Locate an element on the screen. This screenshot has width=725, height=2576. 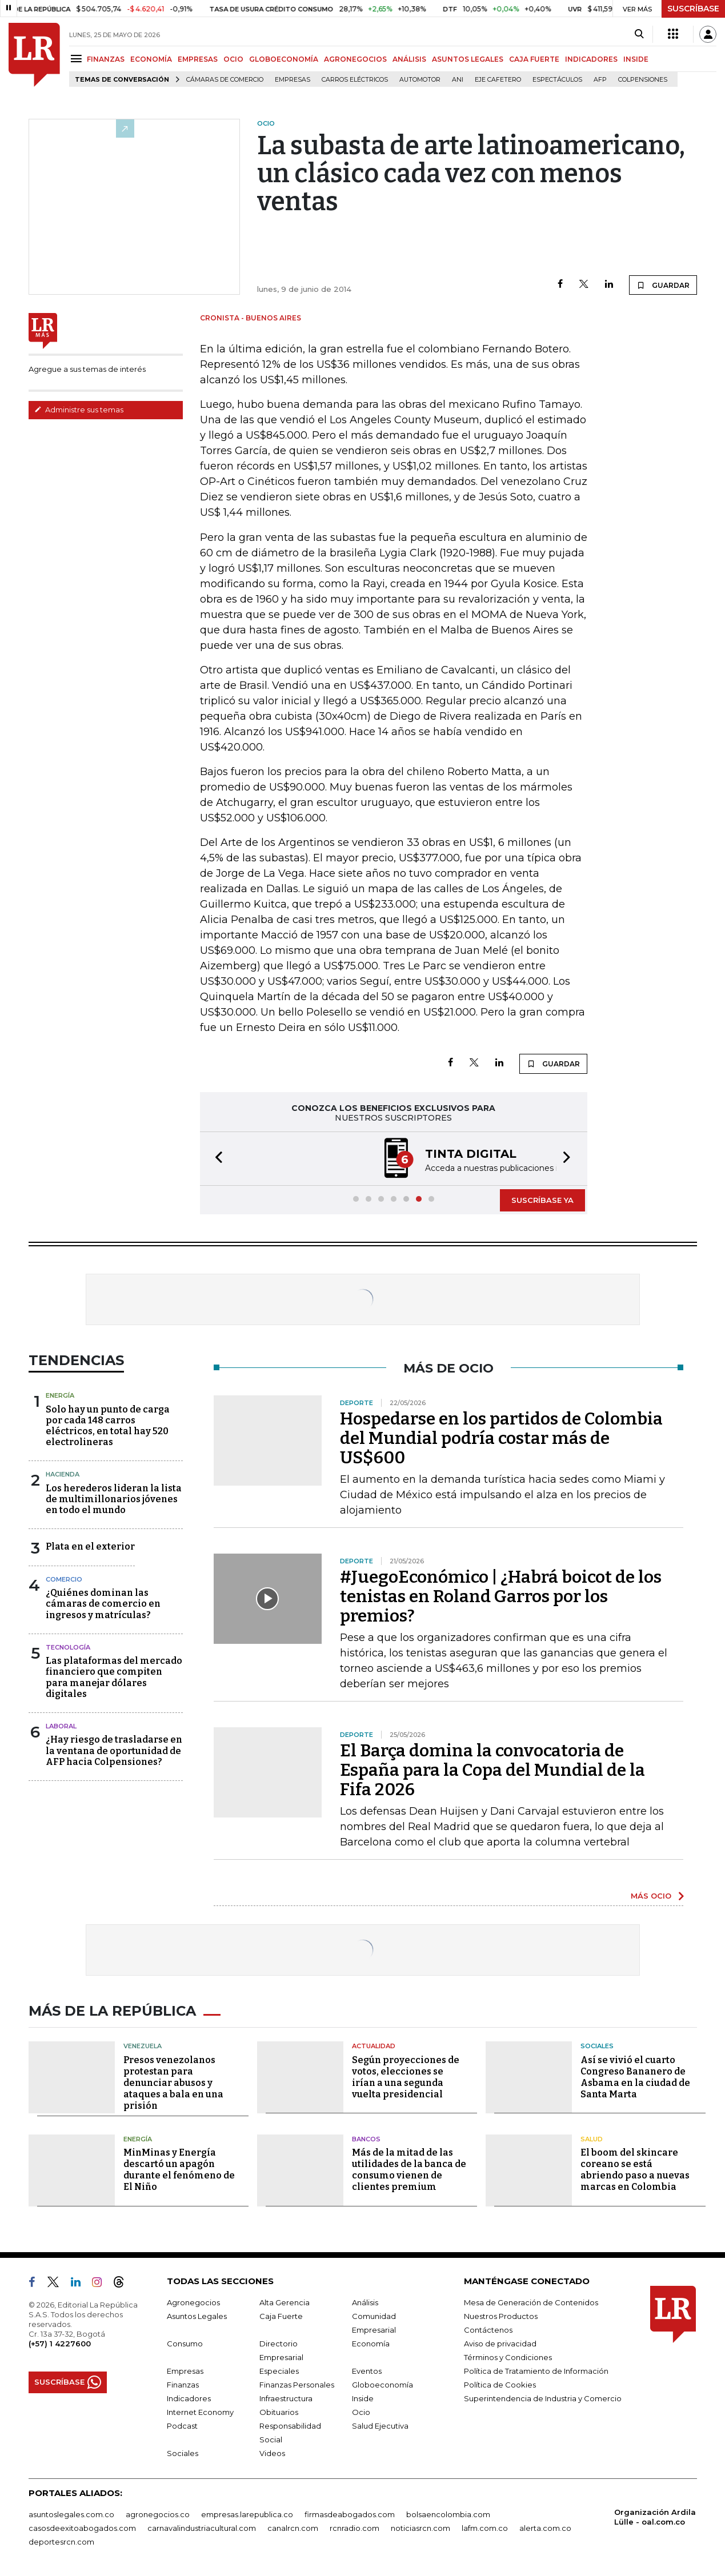
agronegocios.co is located at coordinates (158, 2514).